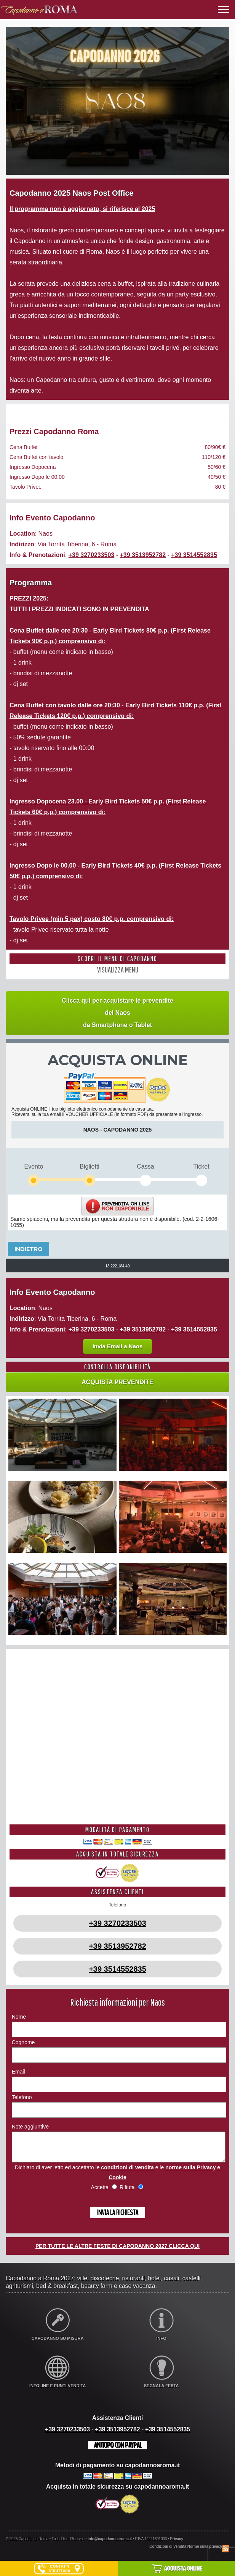 This screenshot has height=2576, width=235. Describe the element at coordinates (117, 2252) in the screenshot. I see `PER TUTTE LE ALTRE FESTE DI CAPODANNO 2027 CLICCA QUI` at that location.